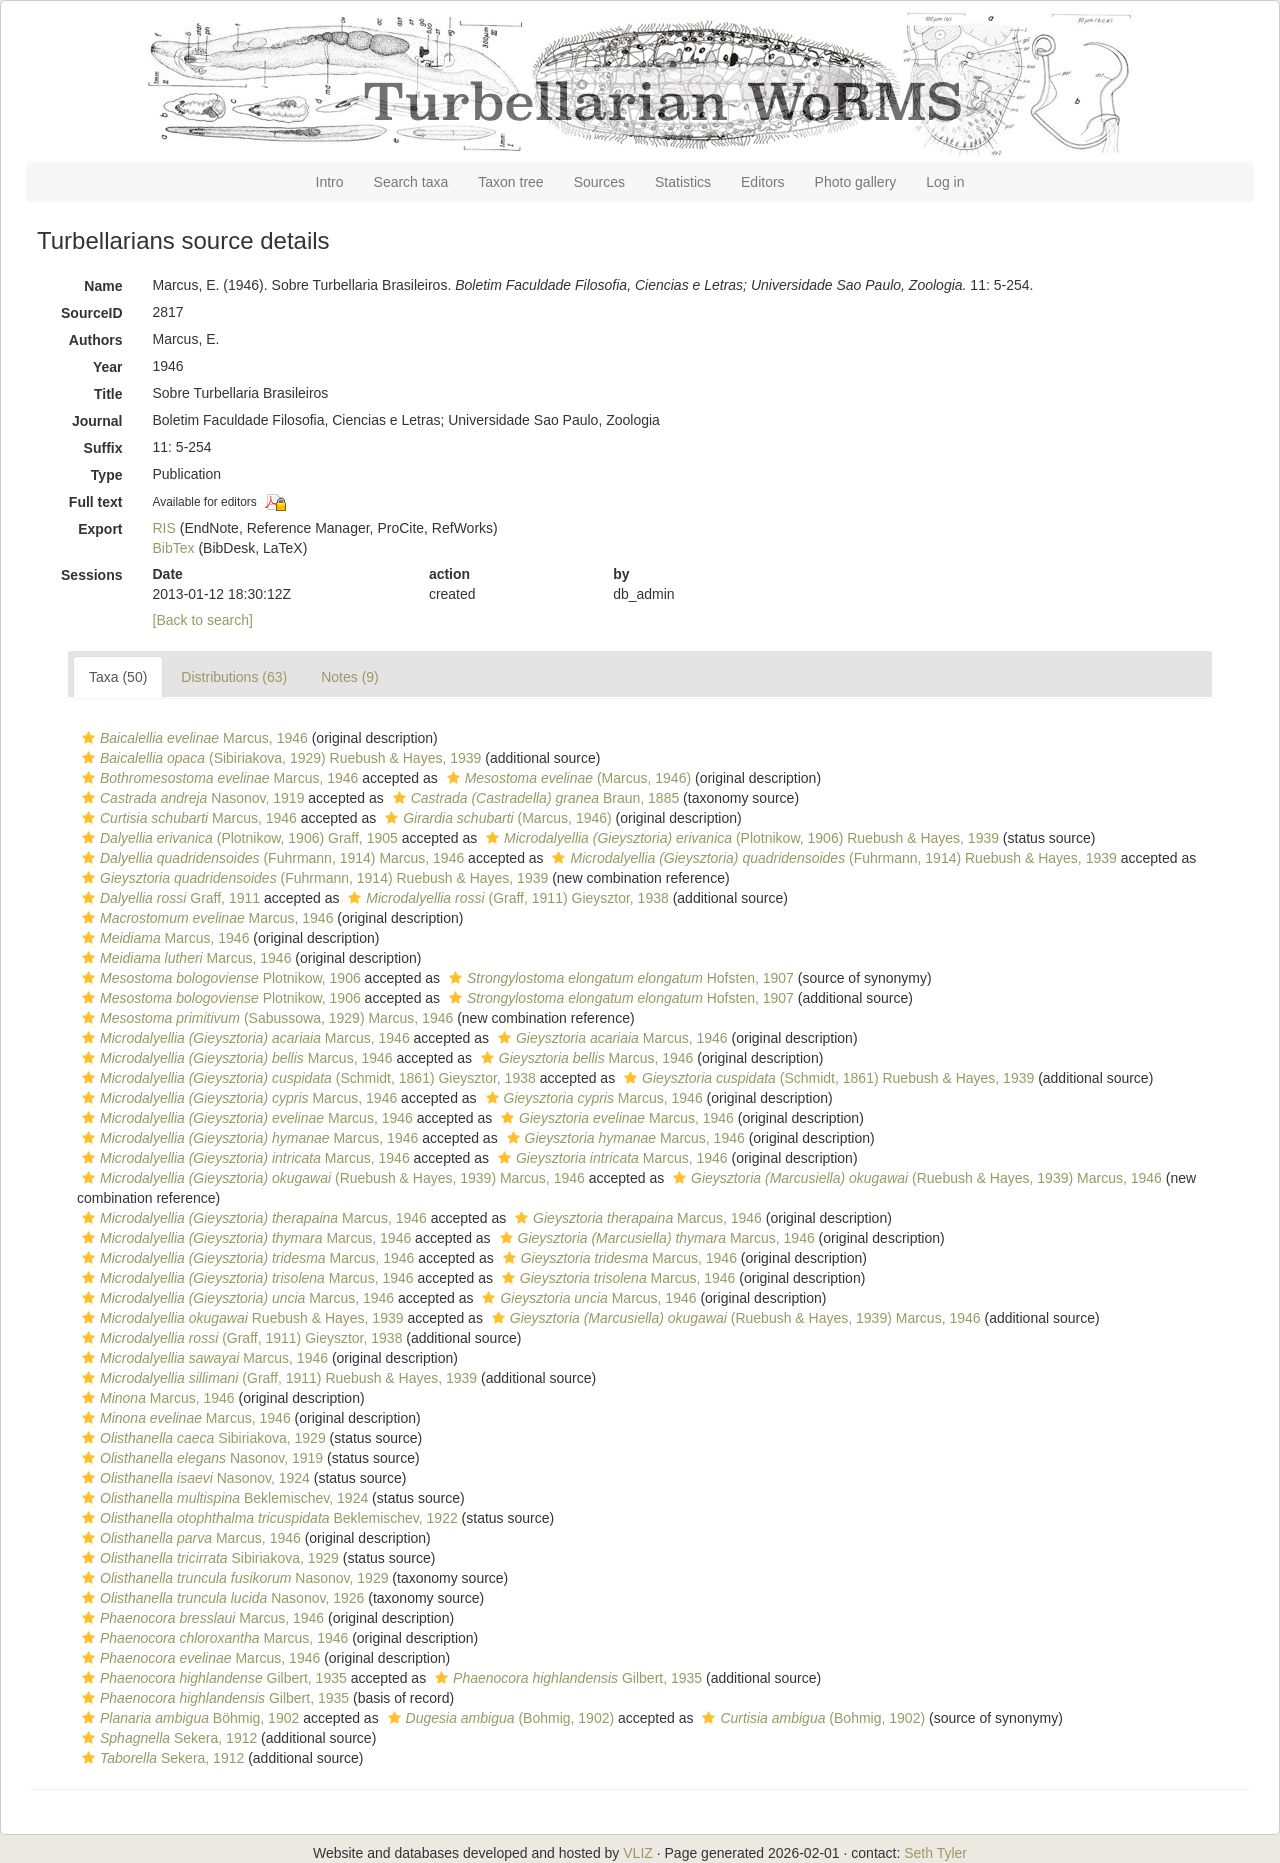 The image size is (1280, 1863). I want to click on Taxon tree, so click(510, 182).